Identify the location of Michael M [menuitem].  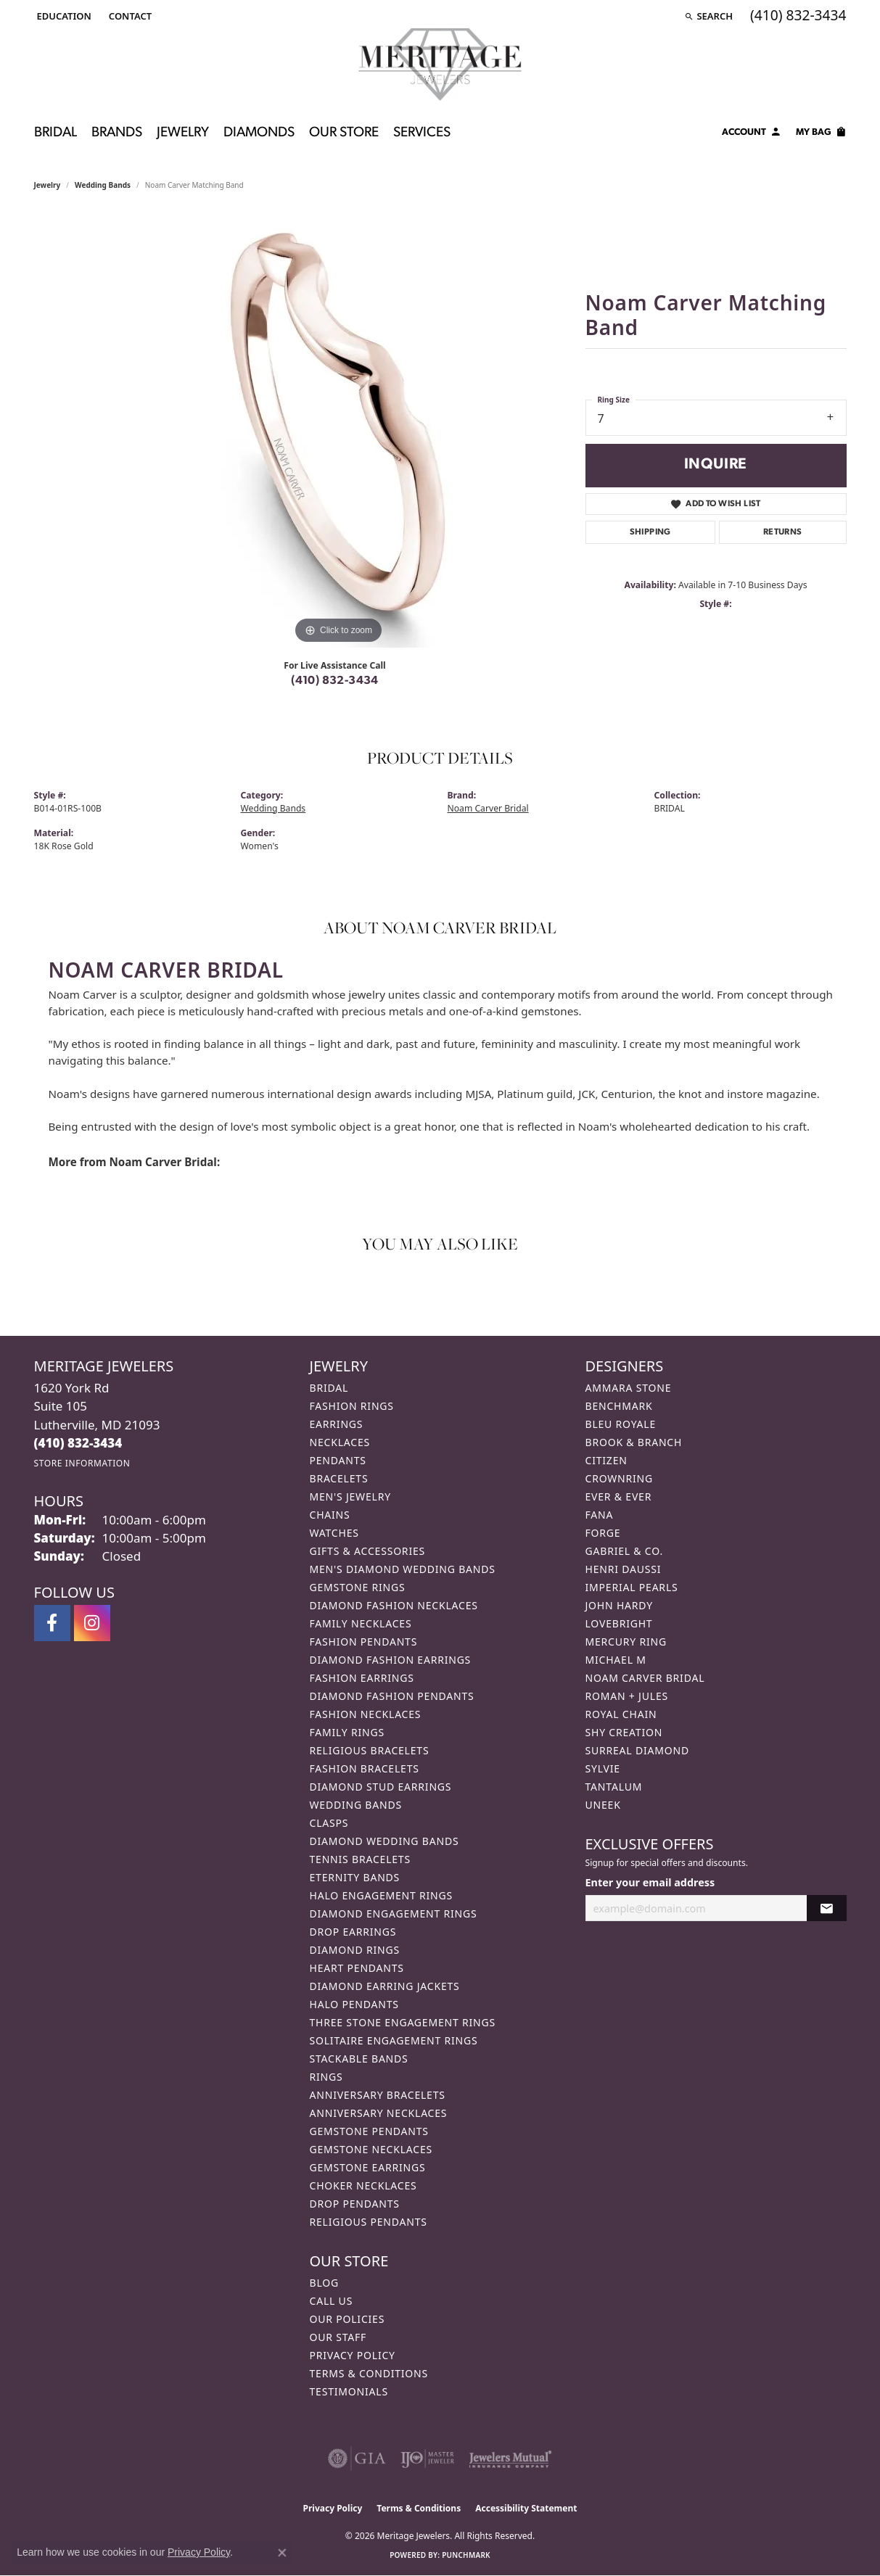
(615, 1660).